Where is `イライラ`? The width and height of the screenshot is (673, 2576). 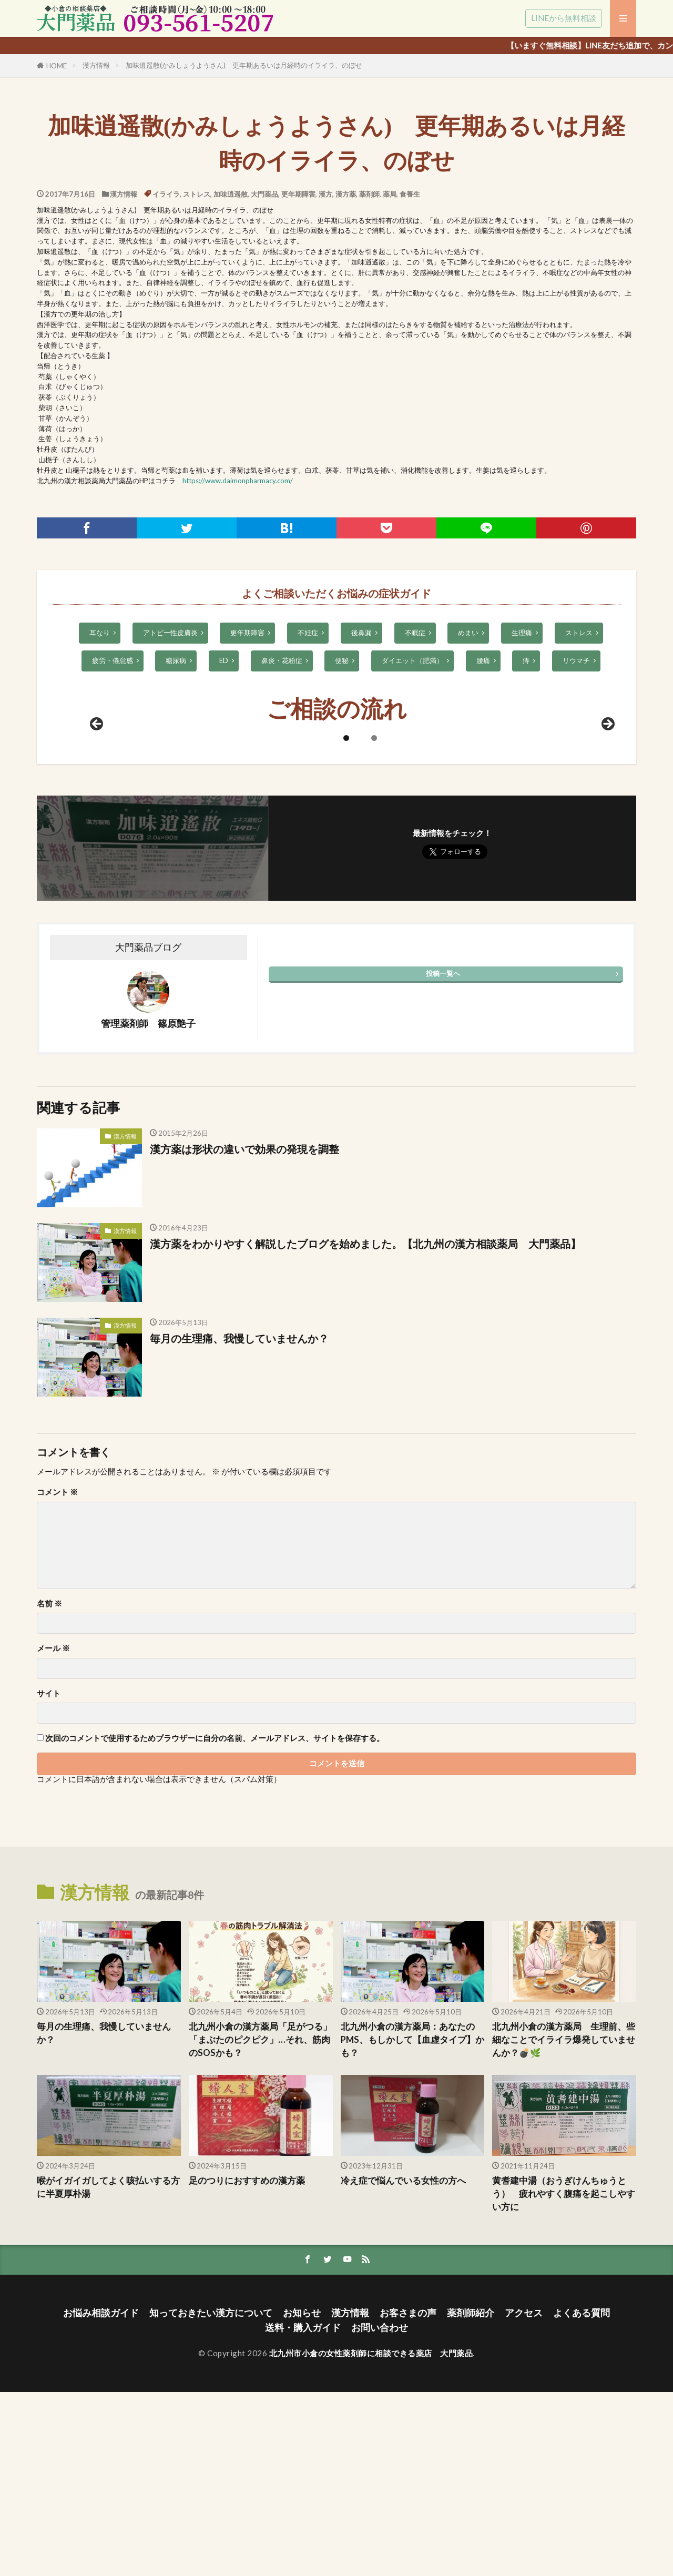
イライラ is located at coordinates (166, 194).